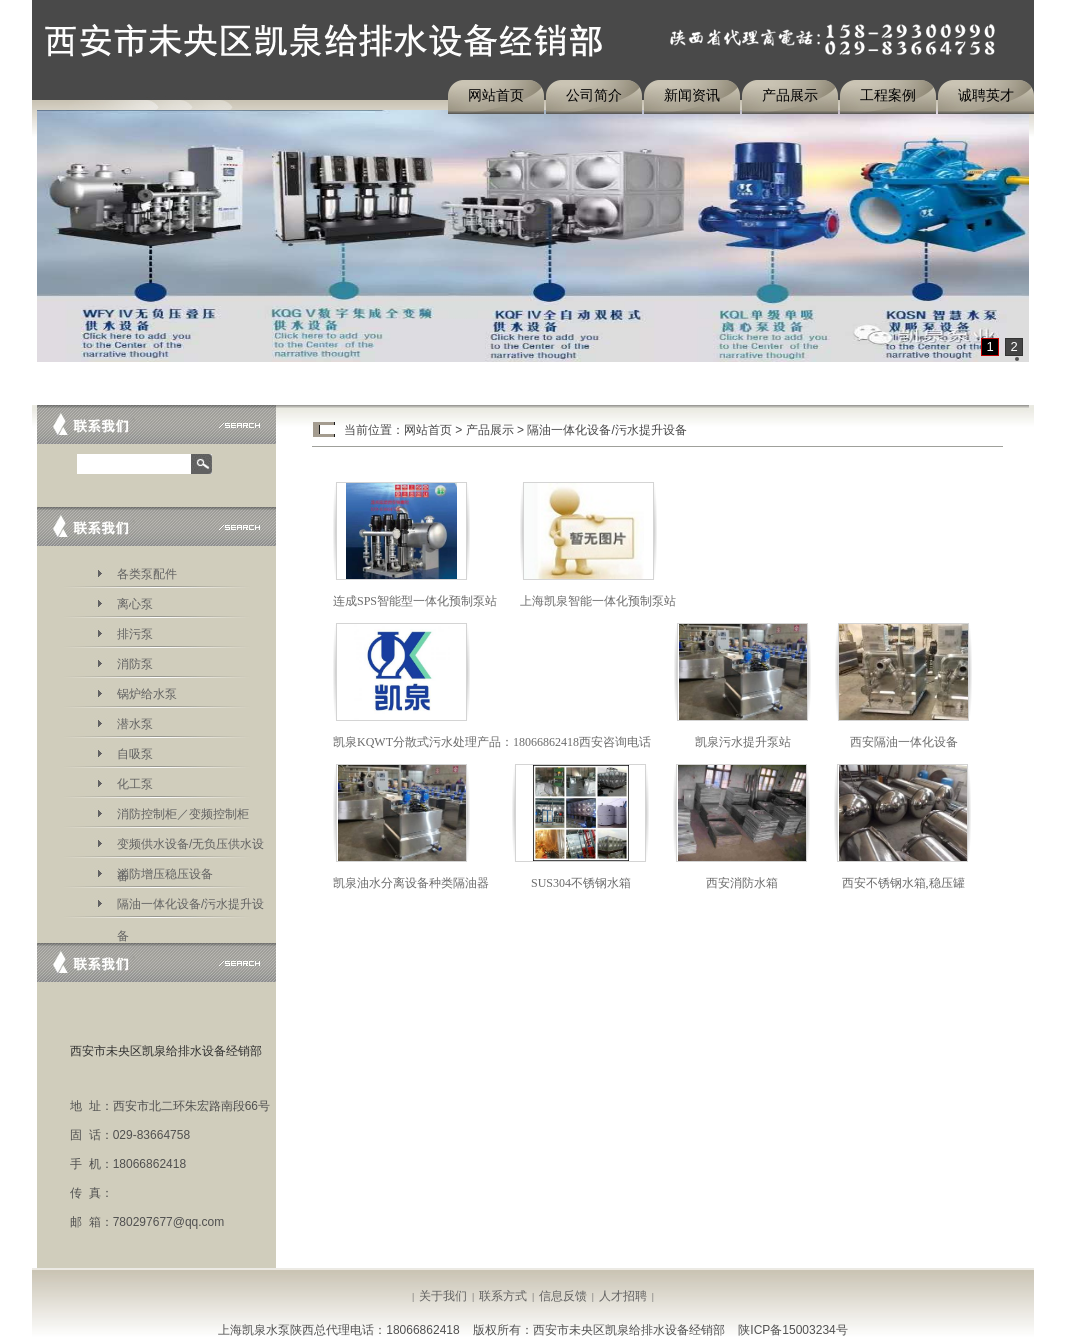 The height and width of the screenshot is (1343, 1066). What do you see at coordinates (903, 883) in the screenshot?
I see `西安不锈钢水箱,稳压罐` at bounding box center [903, 883].